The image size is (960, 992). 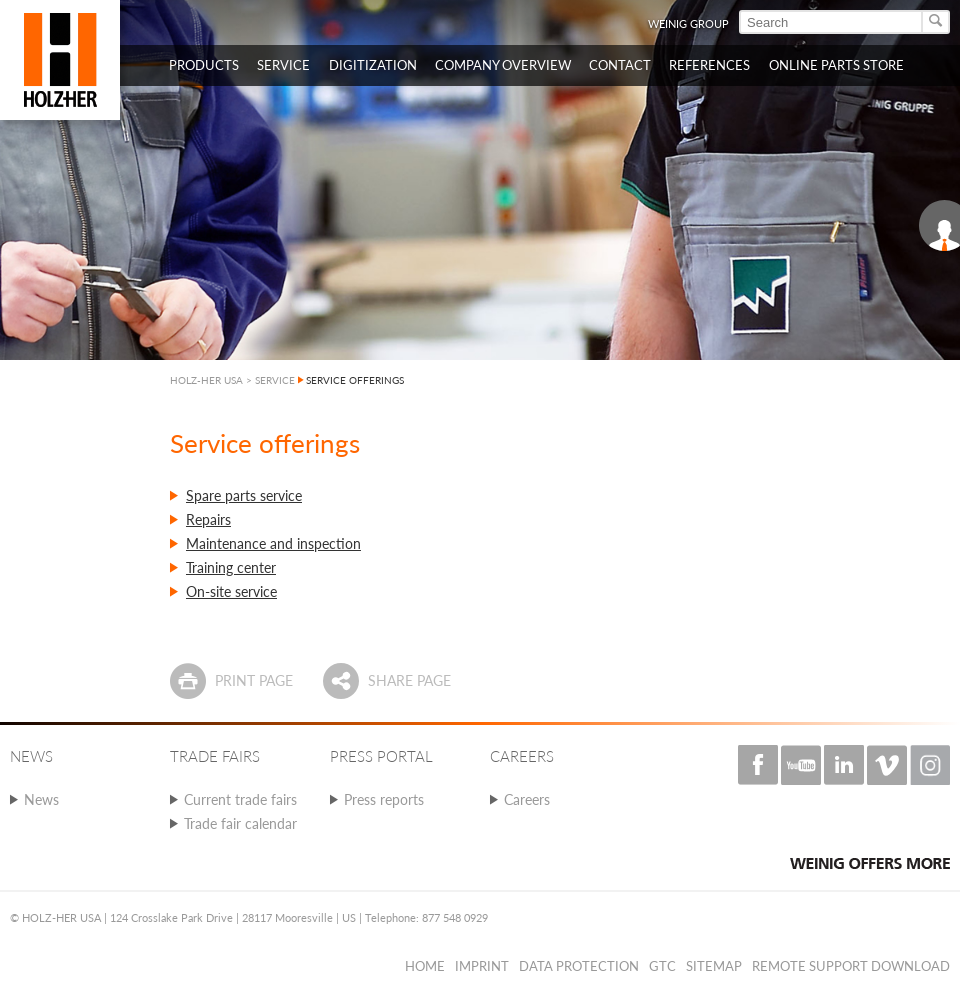 What do you see at coordinates (231, 591) in the screenshot?
I see `On-site service` at bounding box center [231, 591].